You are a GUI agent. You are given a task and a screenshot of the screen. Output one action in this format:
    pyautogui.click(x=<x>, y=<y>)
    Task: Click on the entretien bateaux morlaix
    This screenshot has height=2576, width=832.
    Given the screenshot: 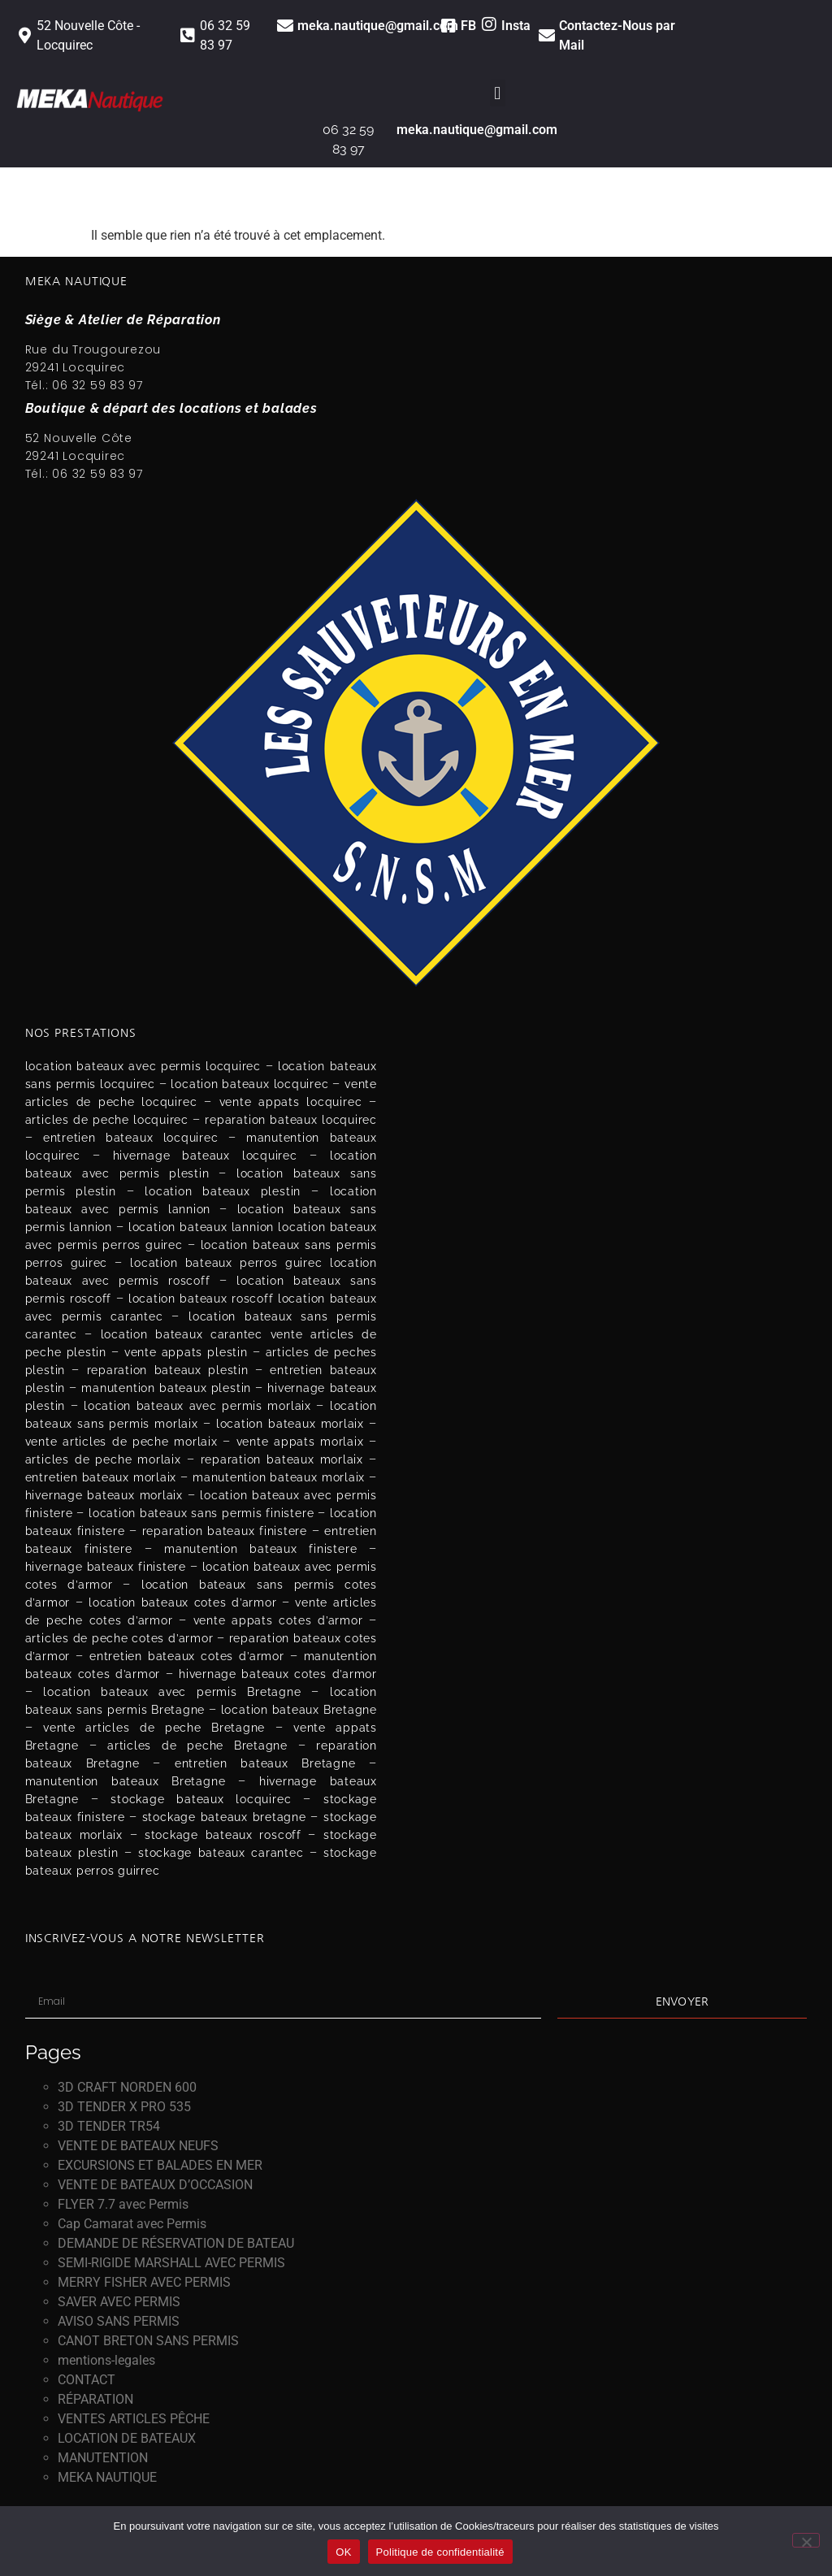 What is the action you would take?
    pyautogui.click(x=101, y=1477)
    